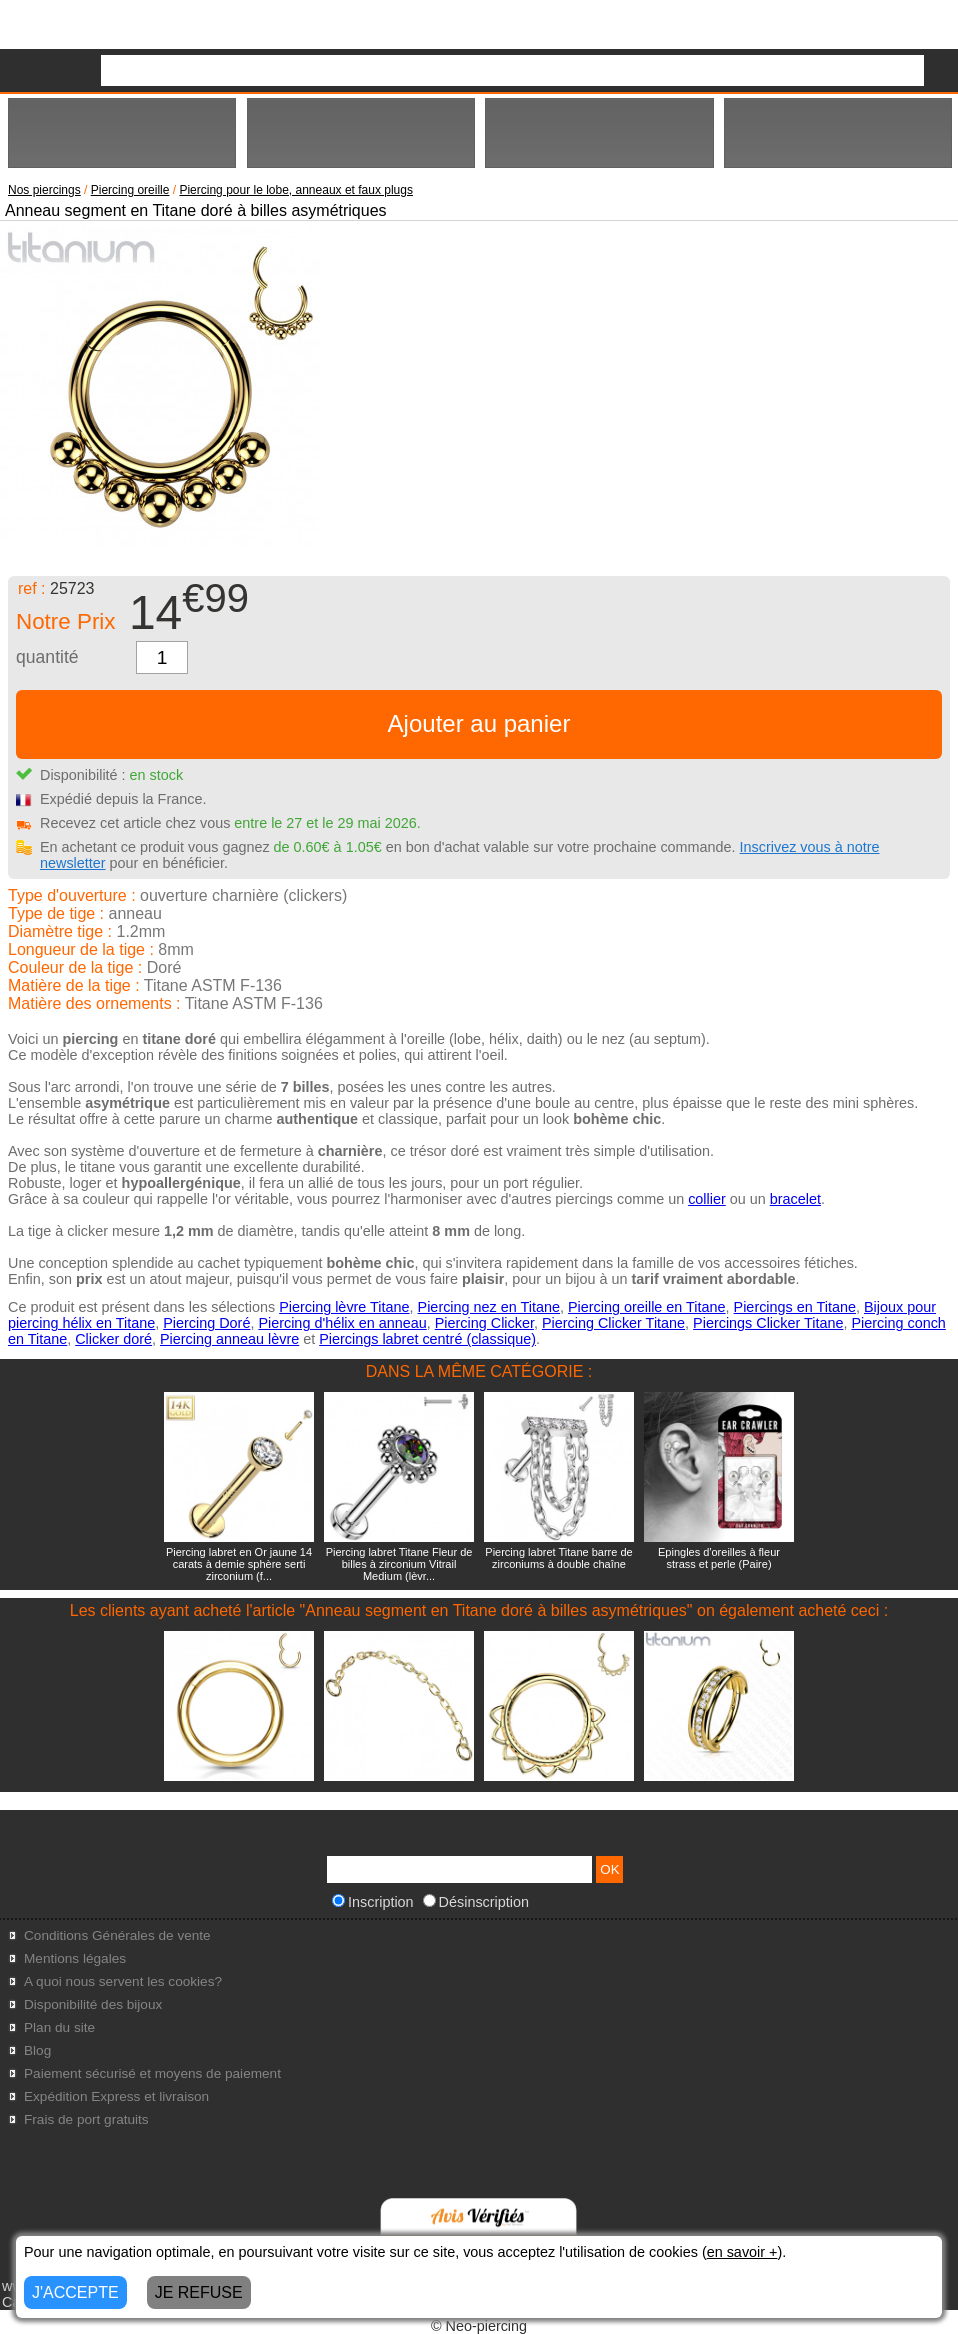 The width and height of the screenshot is (958, 2334). Describe the element at coordinates (476, 1902) in the screenshot. I see `Désinscription` at that location.